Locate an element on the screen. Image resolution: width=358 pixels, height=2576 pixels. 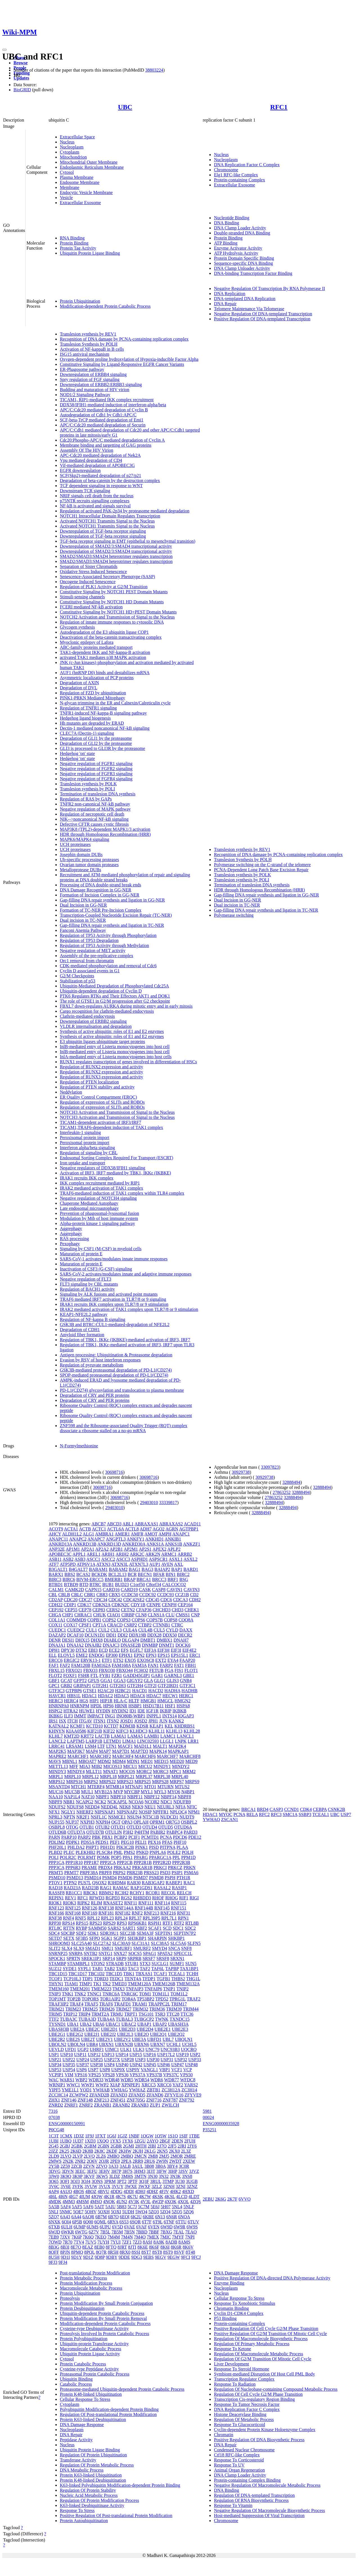
RAD23B is located at coordinates (90, 1887).